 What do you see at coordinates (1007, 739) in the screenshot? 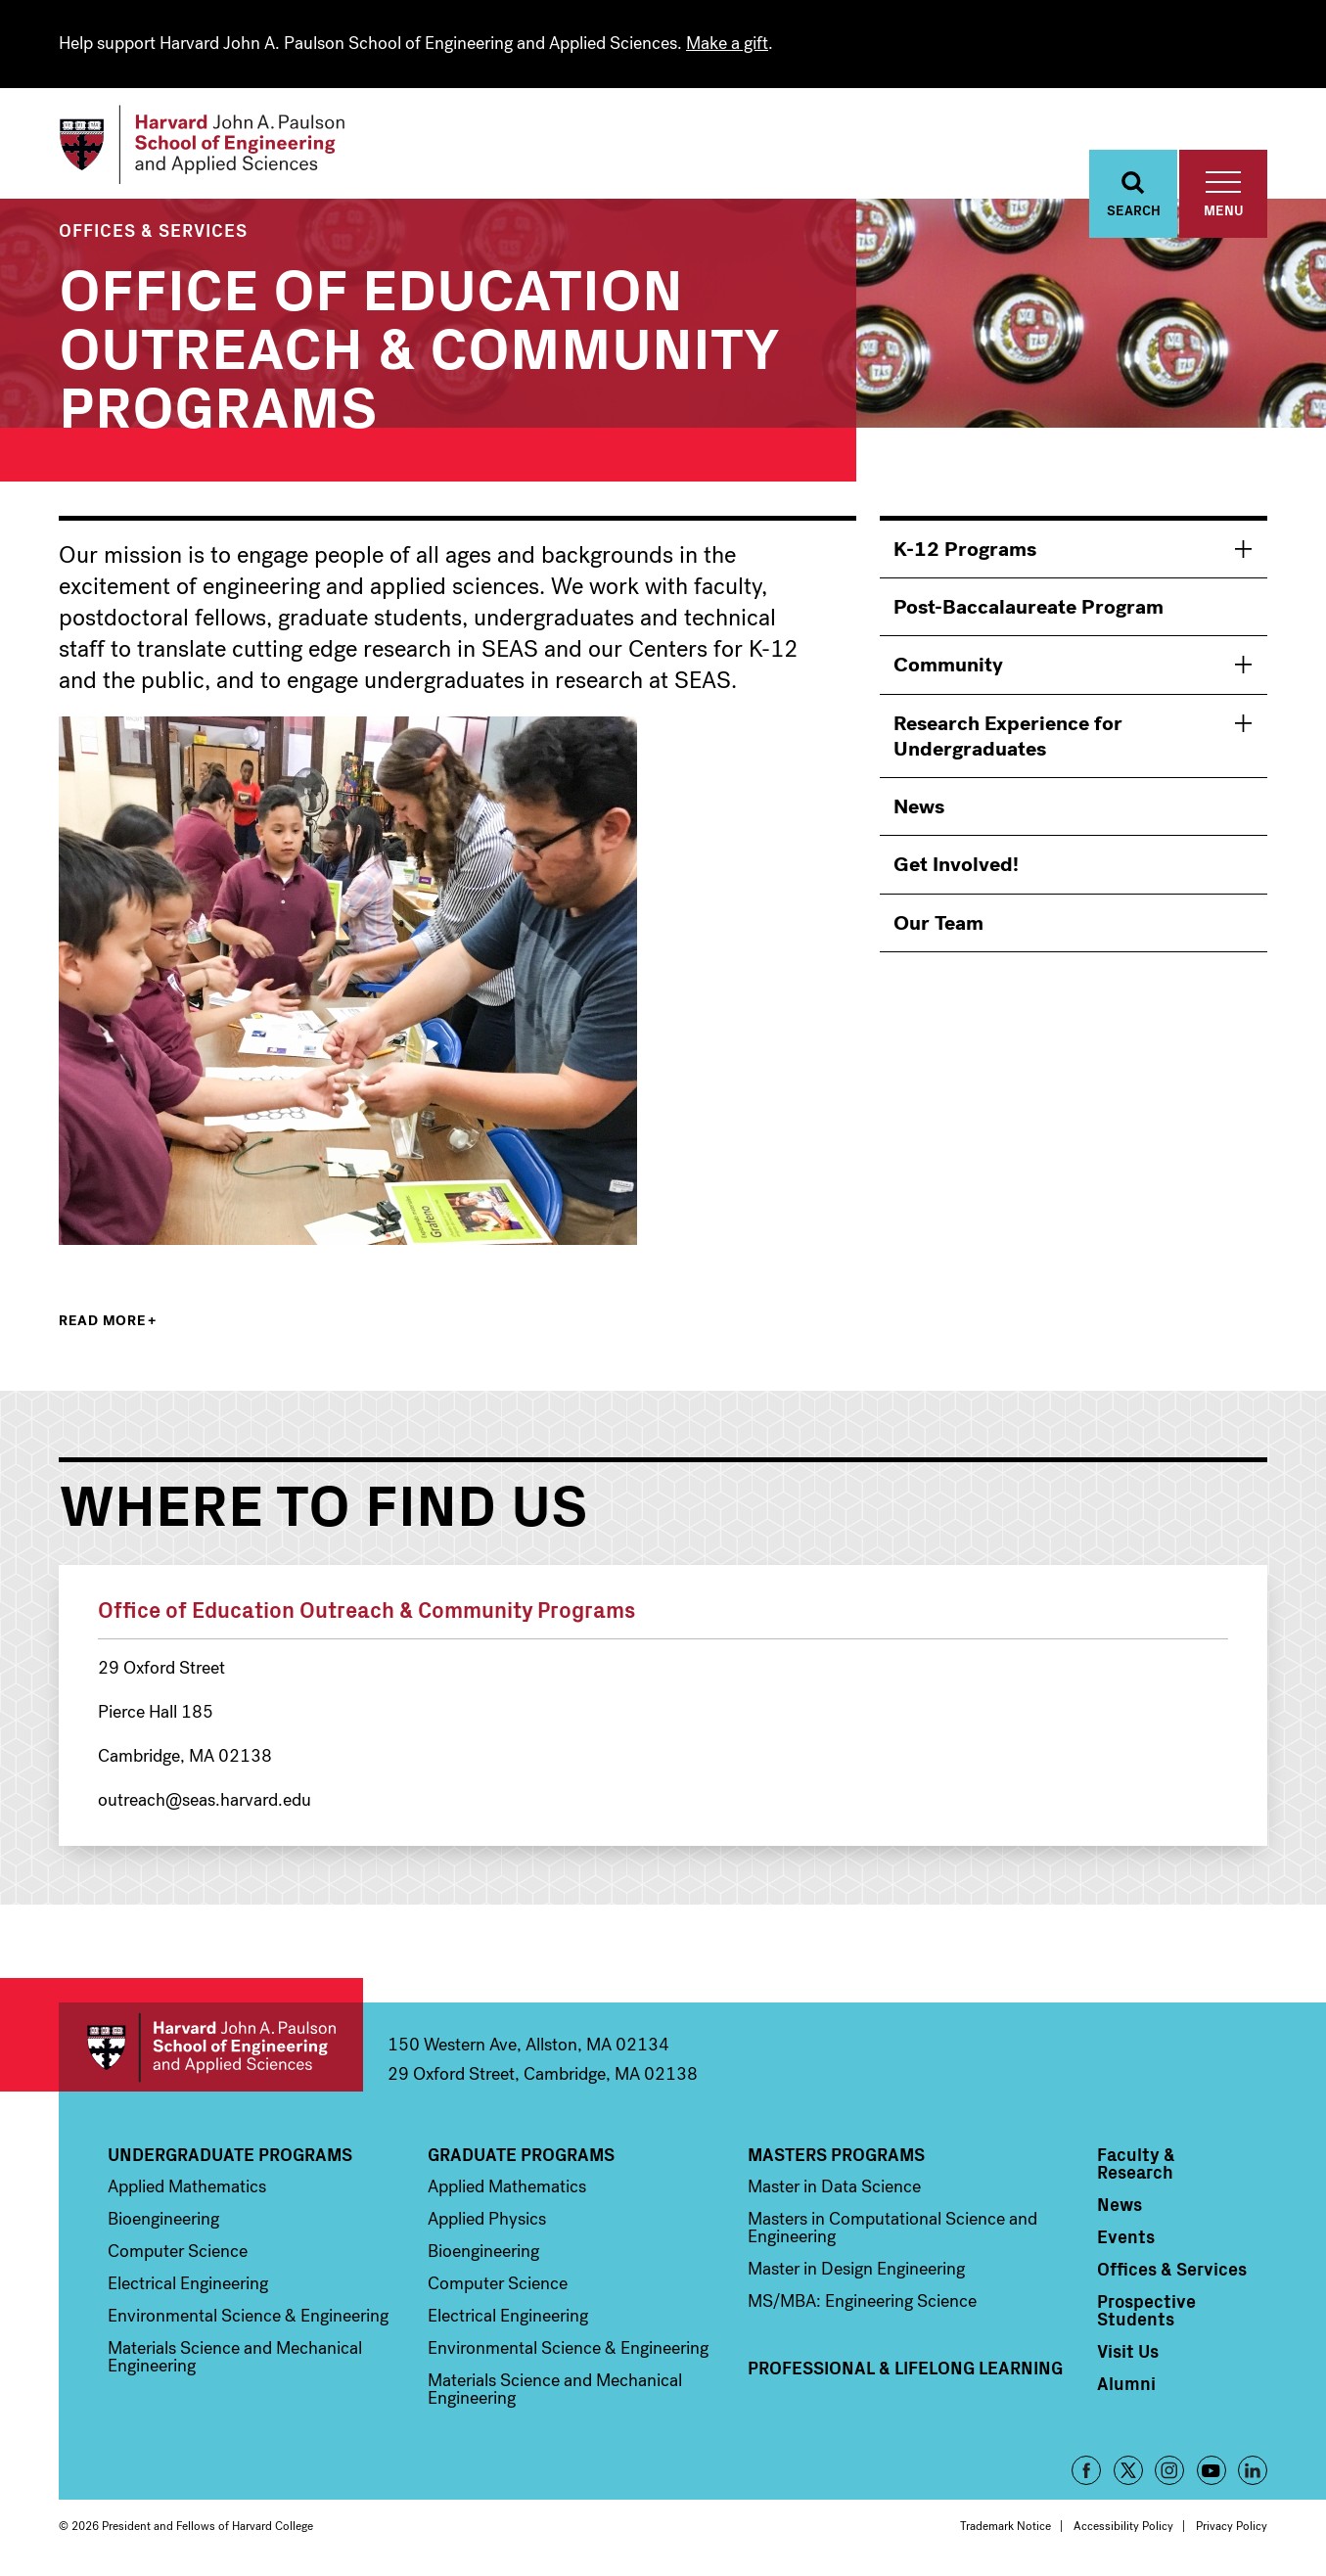
I see `Research Experience for Undergraduates` at bounding box center [1007, 739].